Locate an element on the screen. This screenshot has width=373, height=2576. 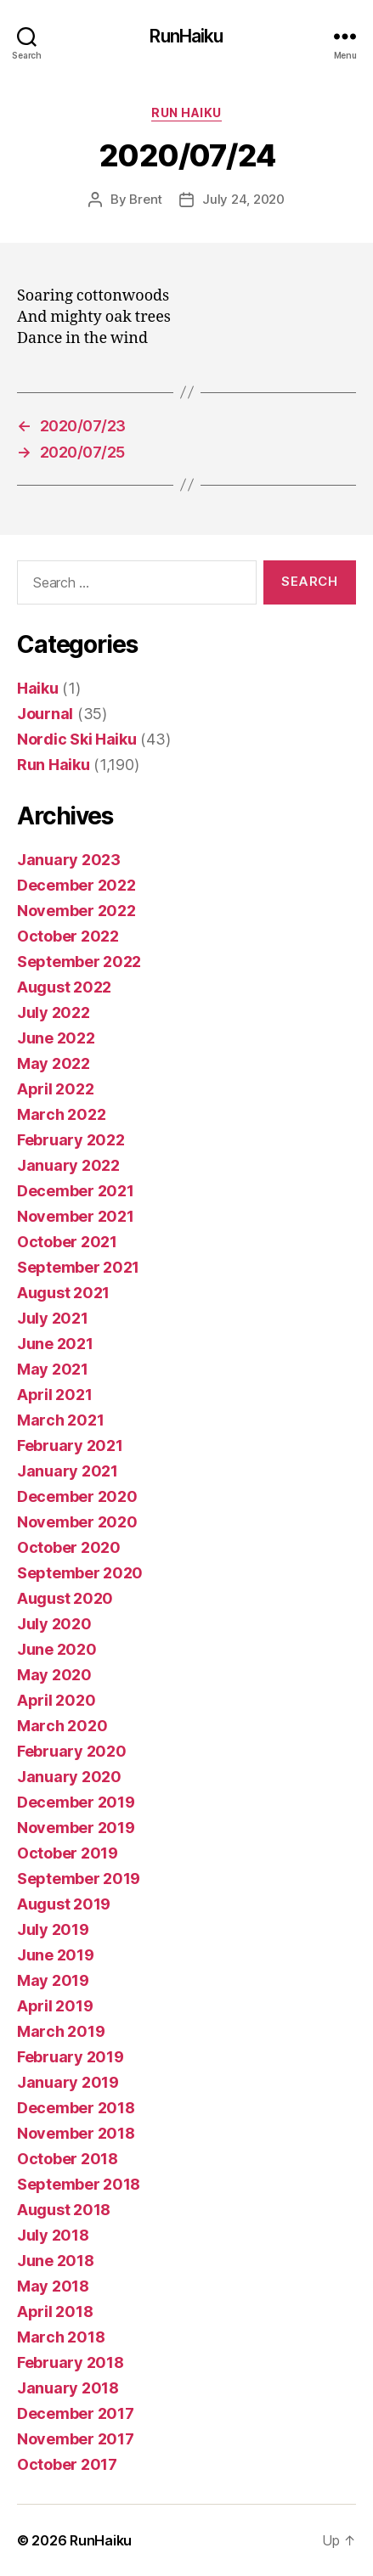
February 2021 is located at coordinates (70, 1445).